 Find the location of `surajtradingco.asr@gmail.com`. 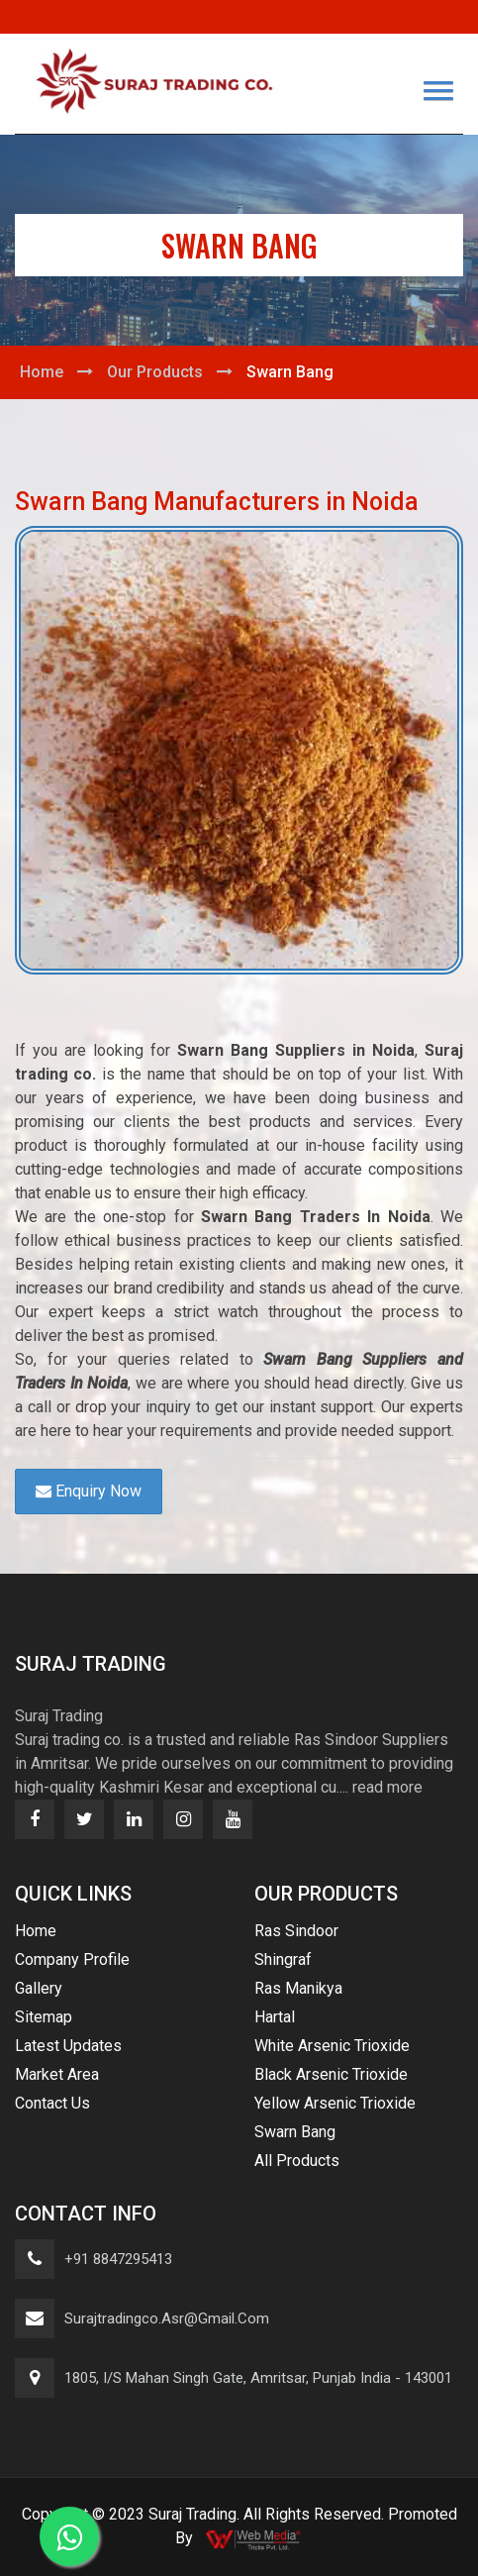

surajtradingco.asr@gmail.com is located at coordinates (166, 2318).